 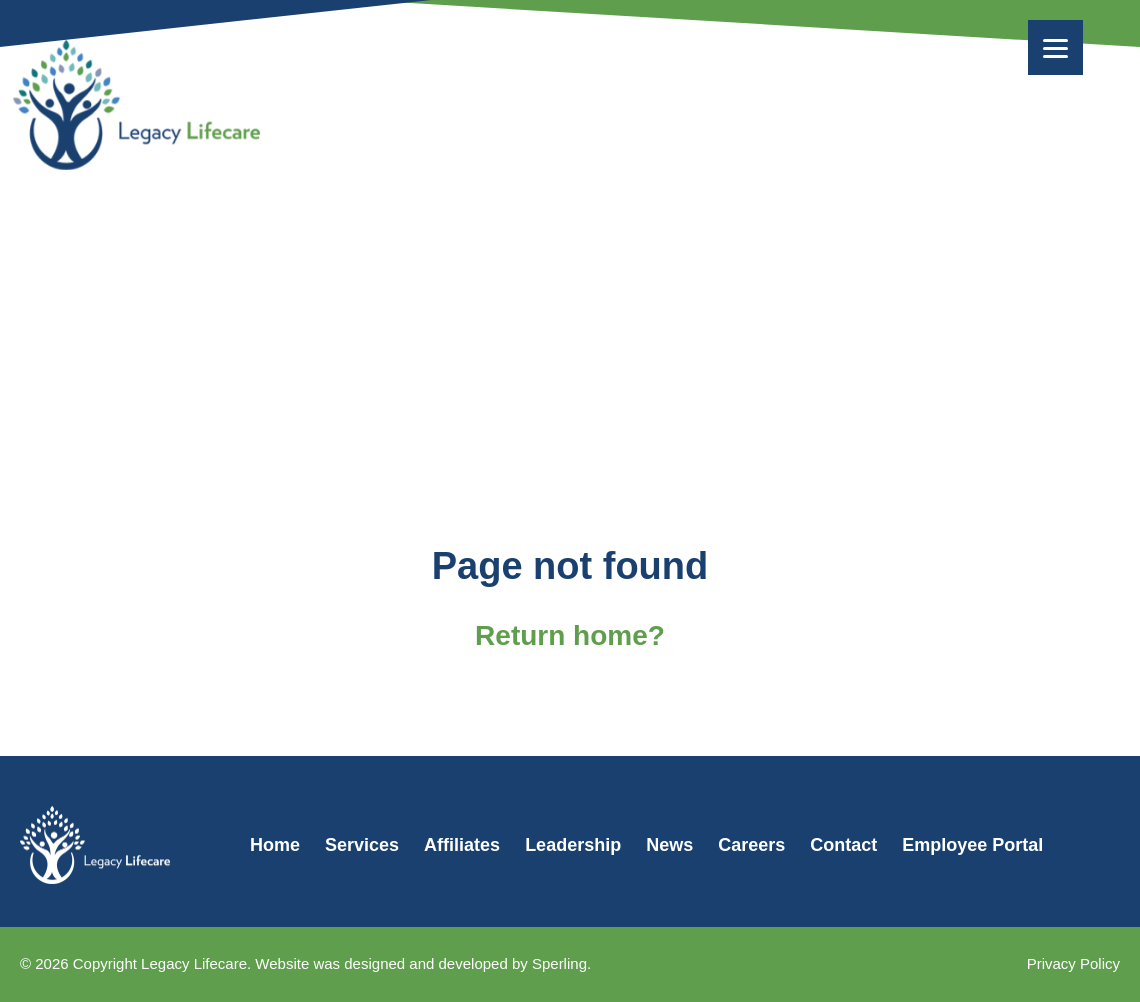 I want to click on Affiliates, so click(x=462, y=845).